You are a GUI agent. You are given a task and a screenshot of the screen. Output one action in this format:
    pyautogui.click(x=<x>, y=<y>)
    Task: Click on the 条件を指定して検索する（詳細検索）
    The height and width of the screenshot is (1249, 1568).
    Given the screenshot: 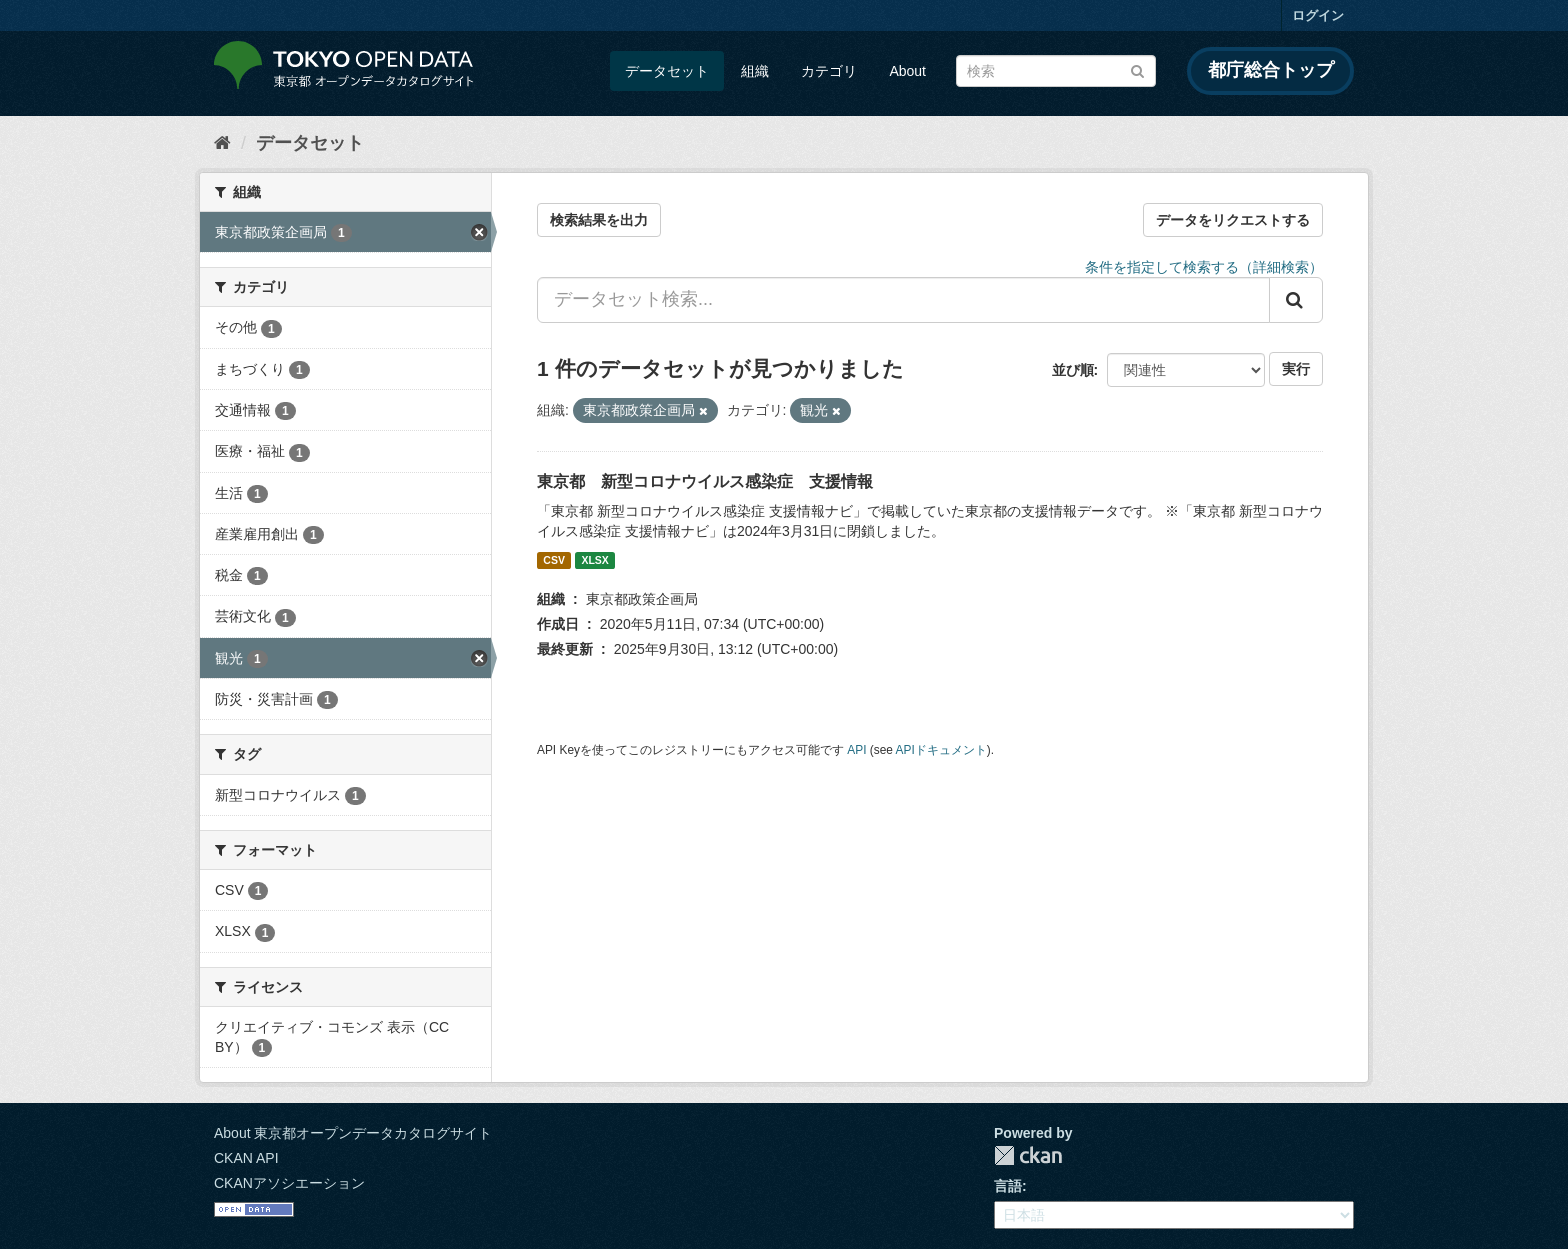 What is the action you would take?
    pyautogui.click(x=1204, y=267)
    